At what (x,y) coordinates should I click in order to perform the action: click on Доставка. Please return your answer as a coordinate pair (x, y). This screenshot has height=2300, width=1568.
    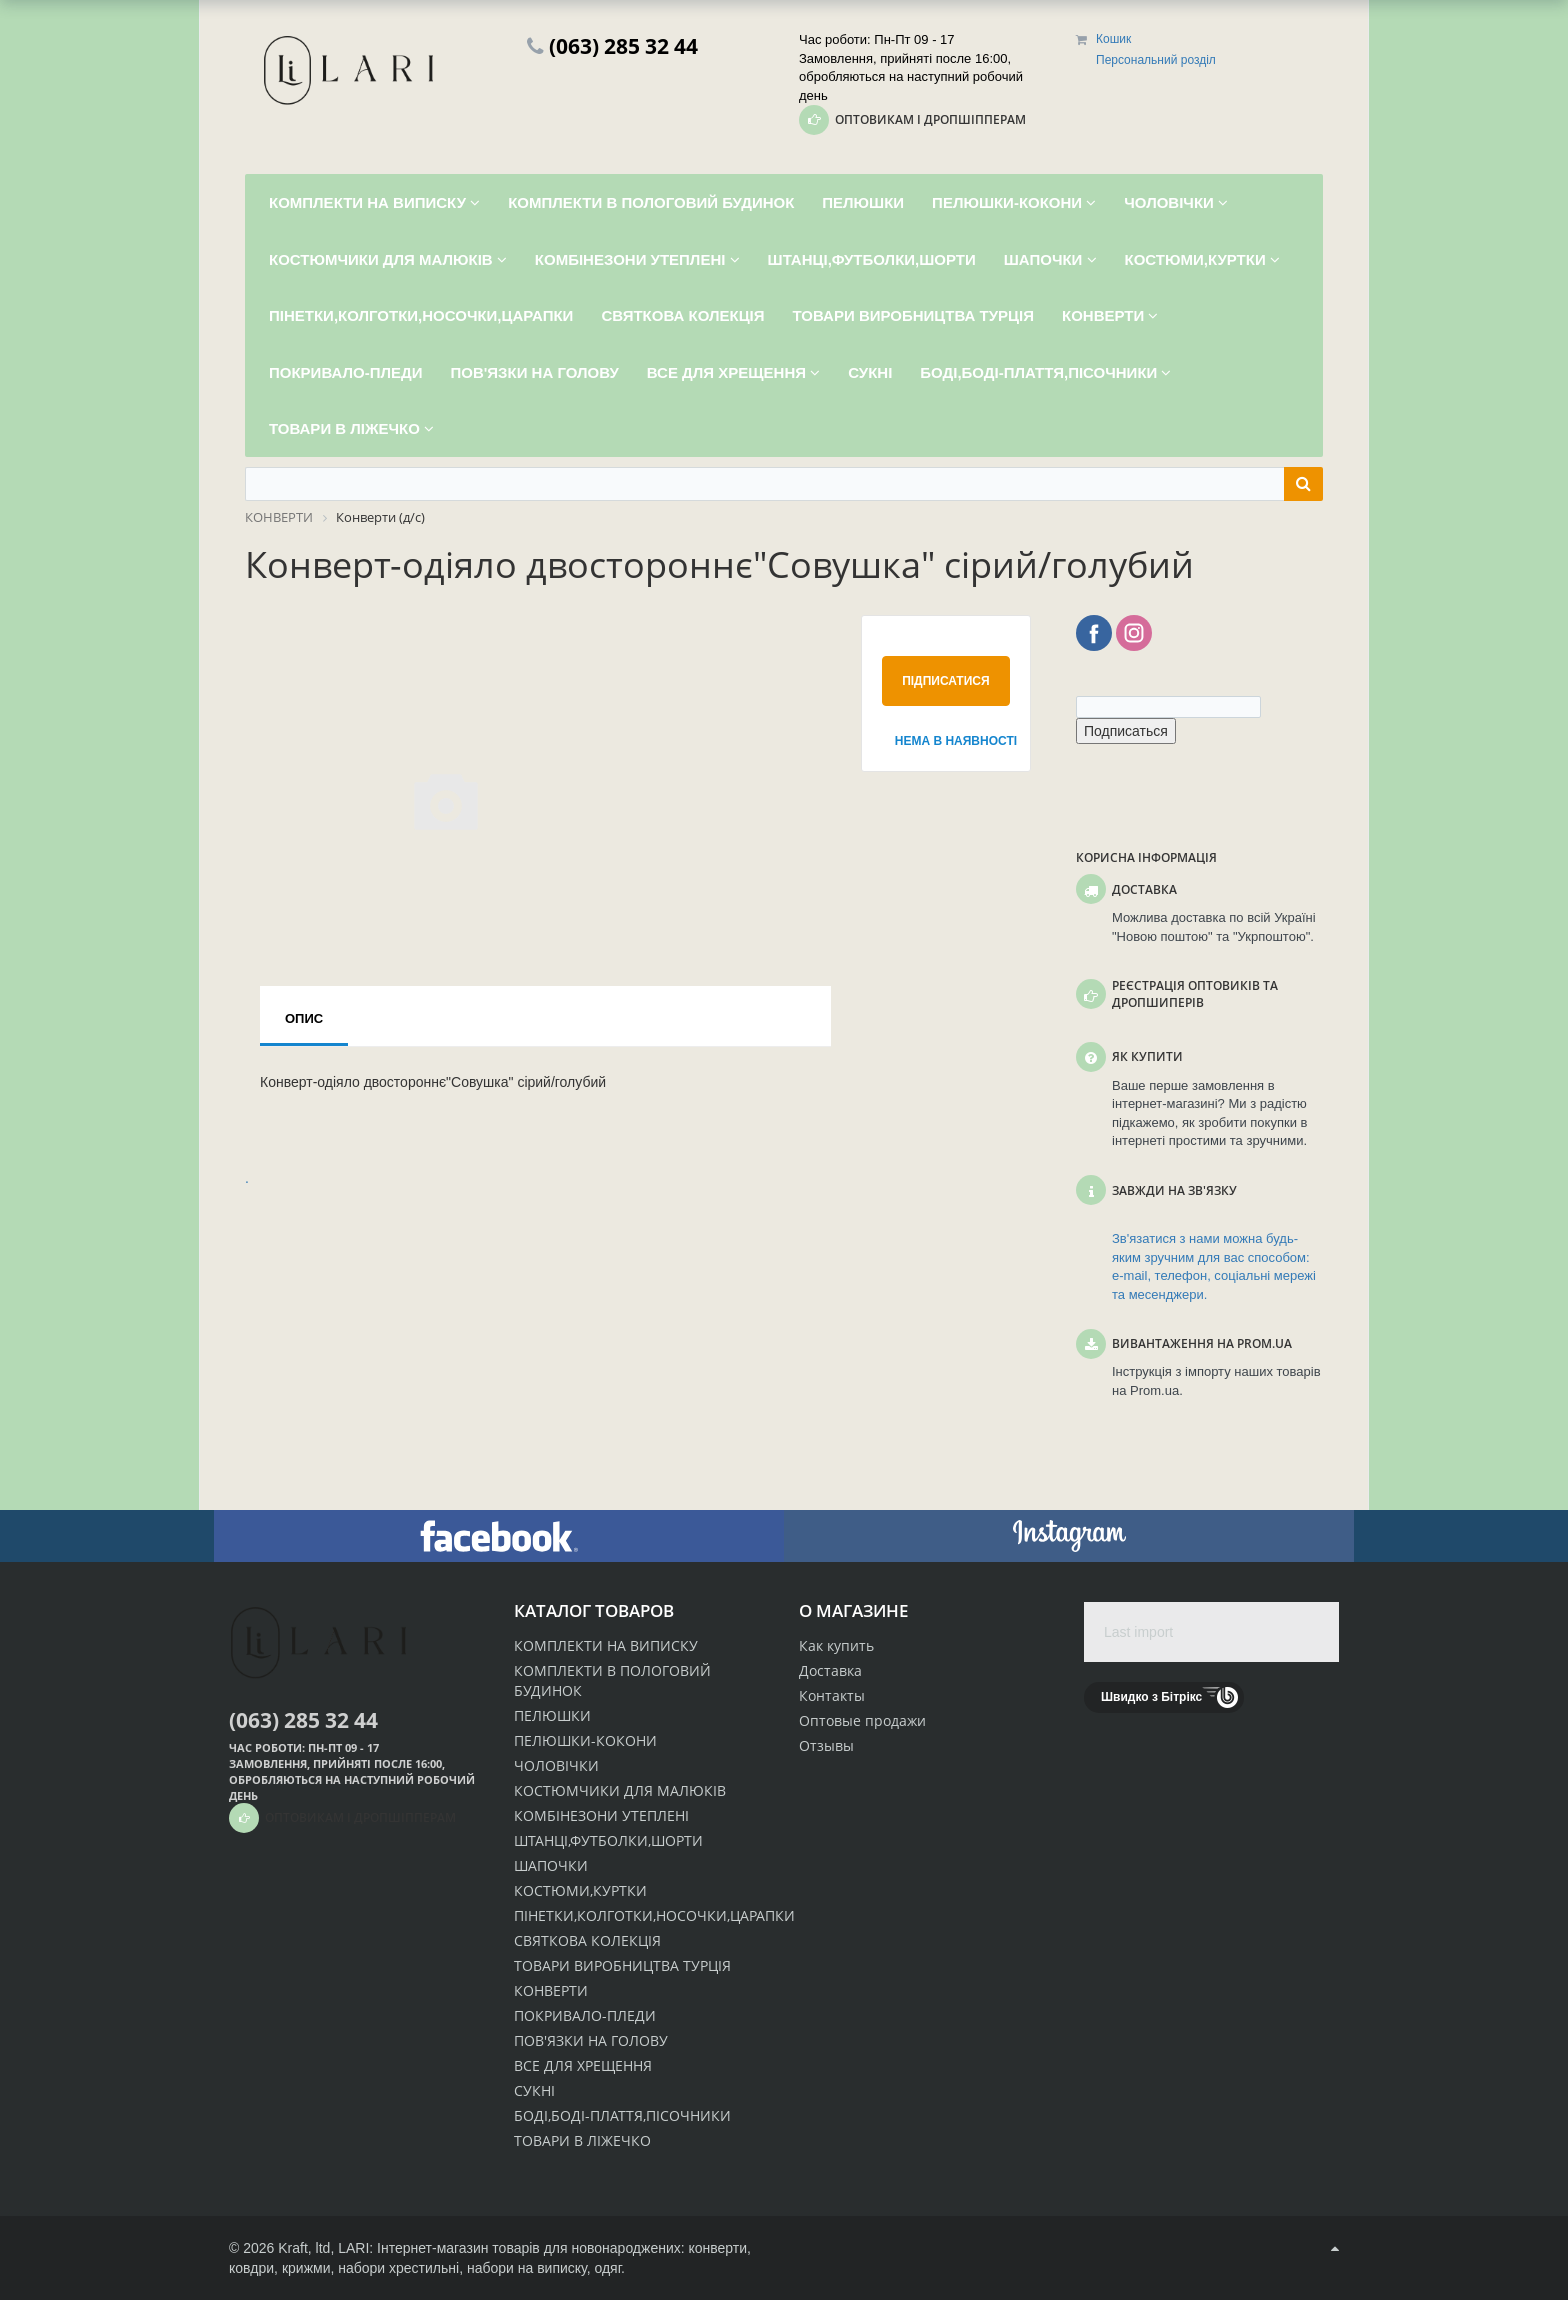
    Looking at the image, I should click on (830, 1670).